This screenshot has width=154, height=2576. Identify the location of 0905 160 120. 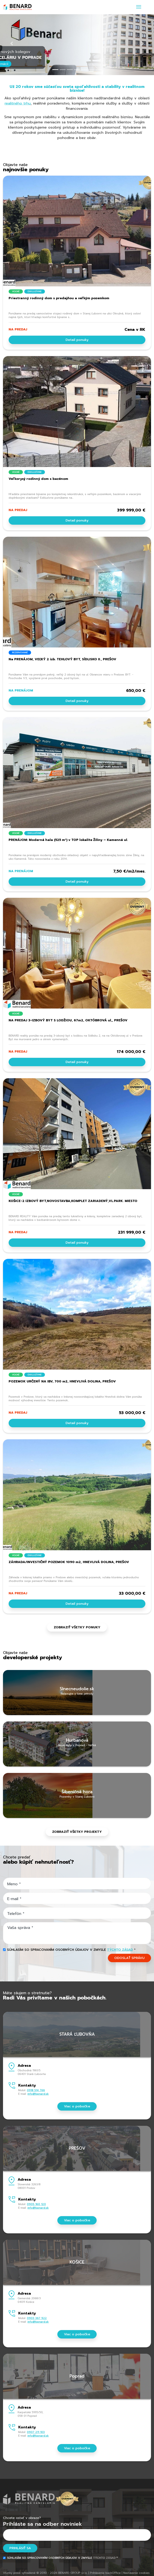
(36, 2204).